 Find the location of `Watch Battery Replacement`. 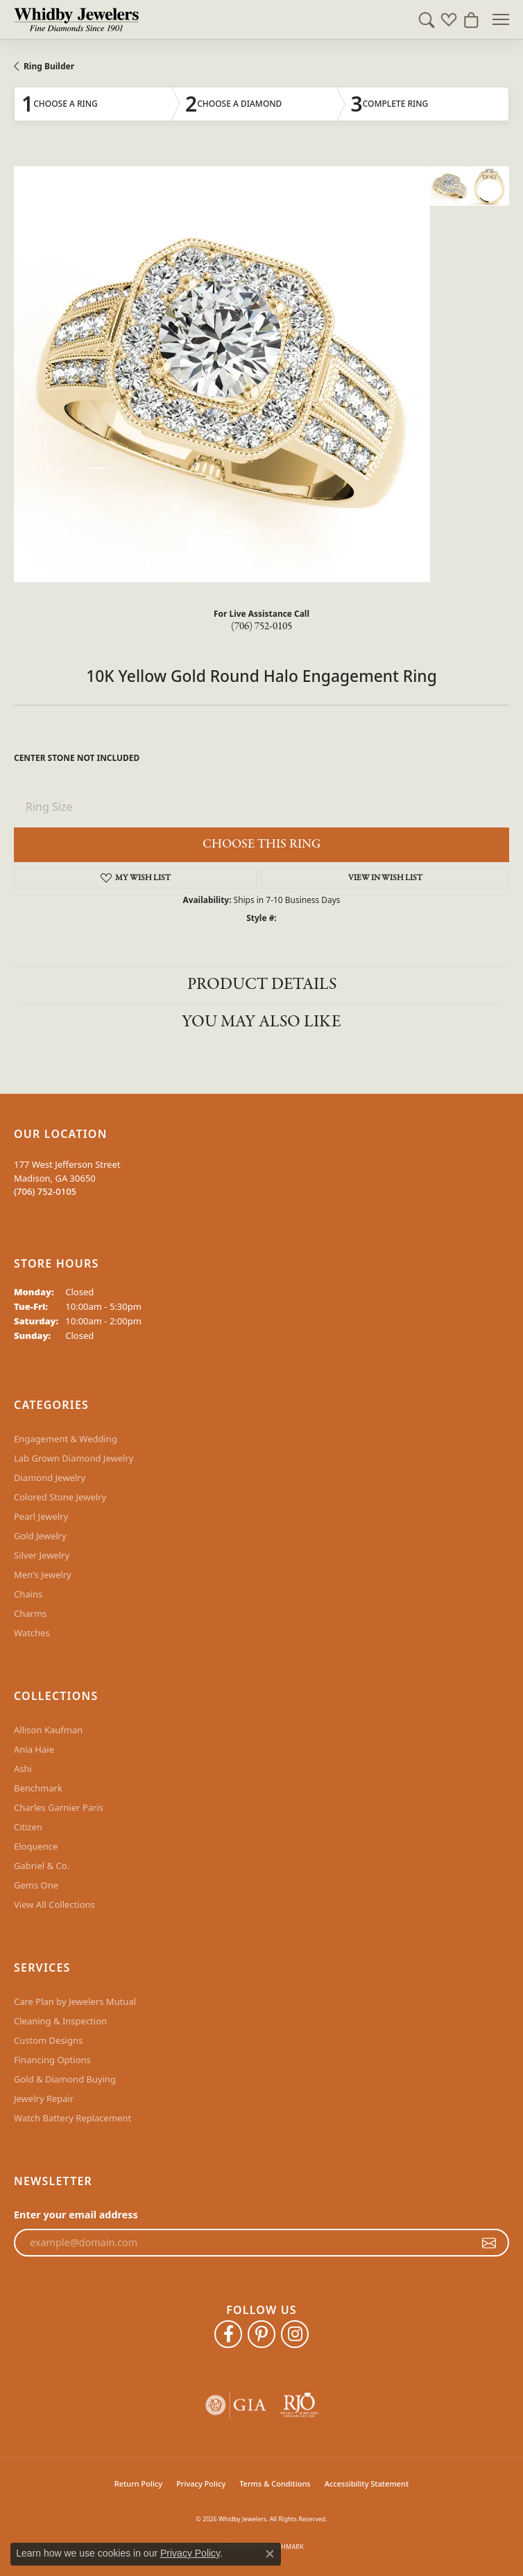

Watch Battery Replacement is located at coordinates (72, 2118).